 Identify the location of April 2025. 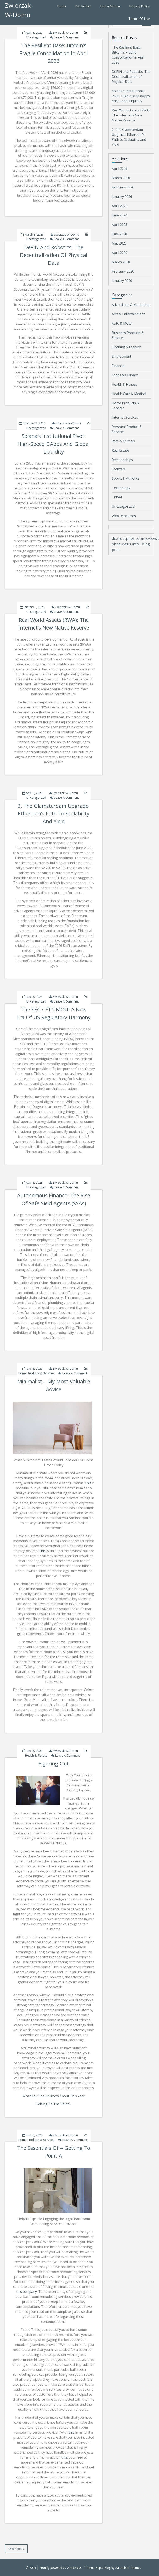
(119, 206).